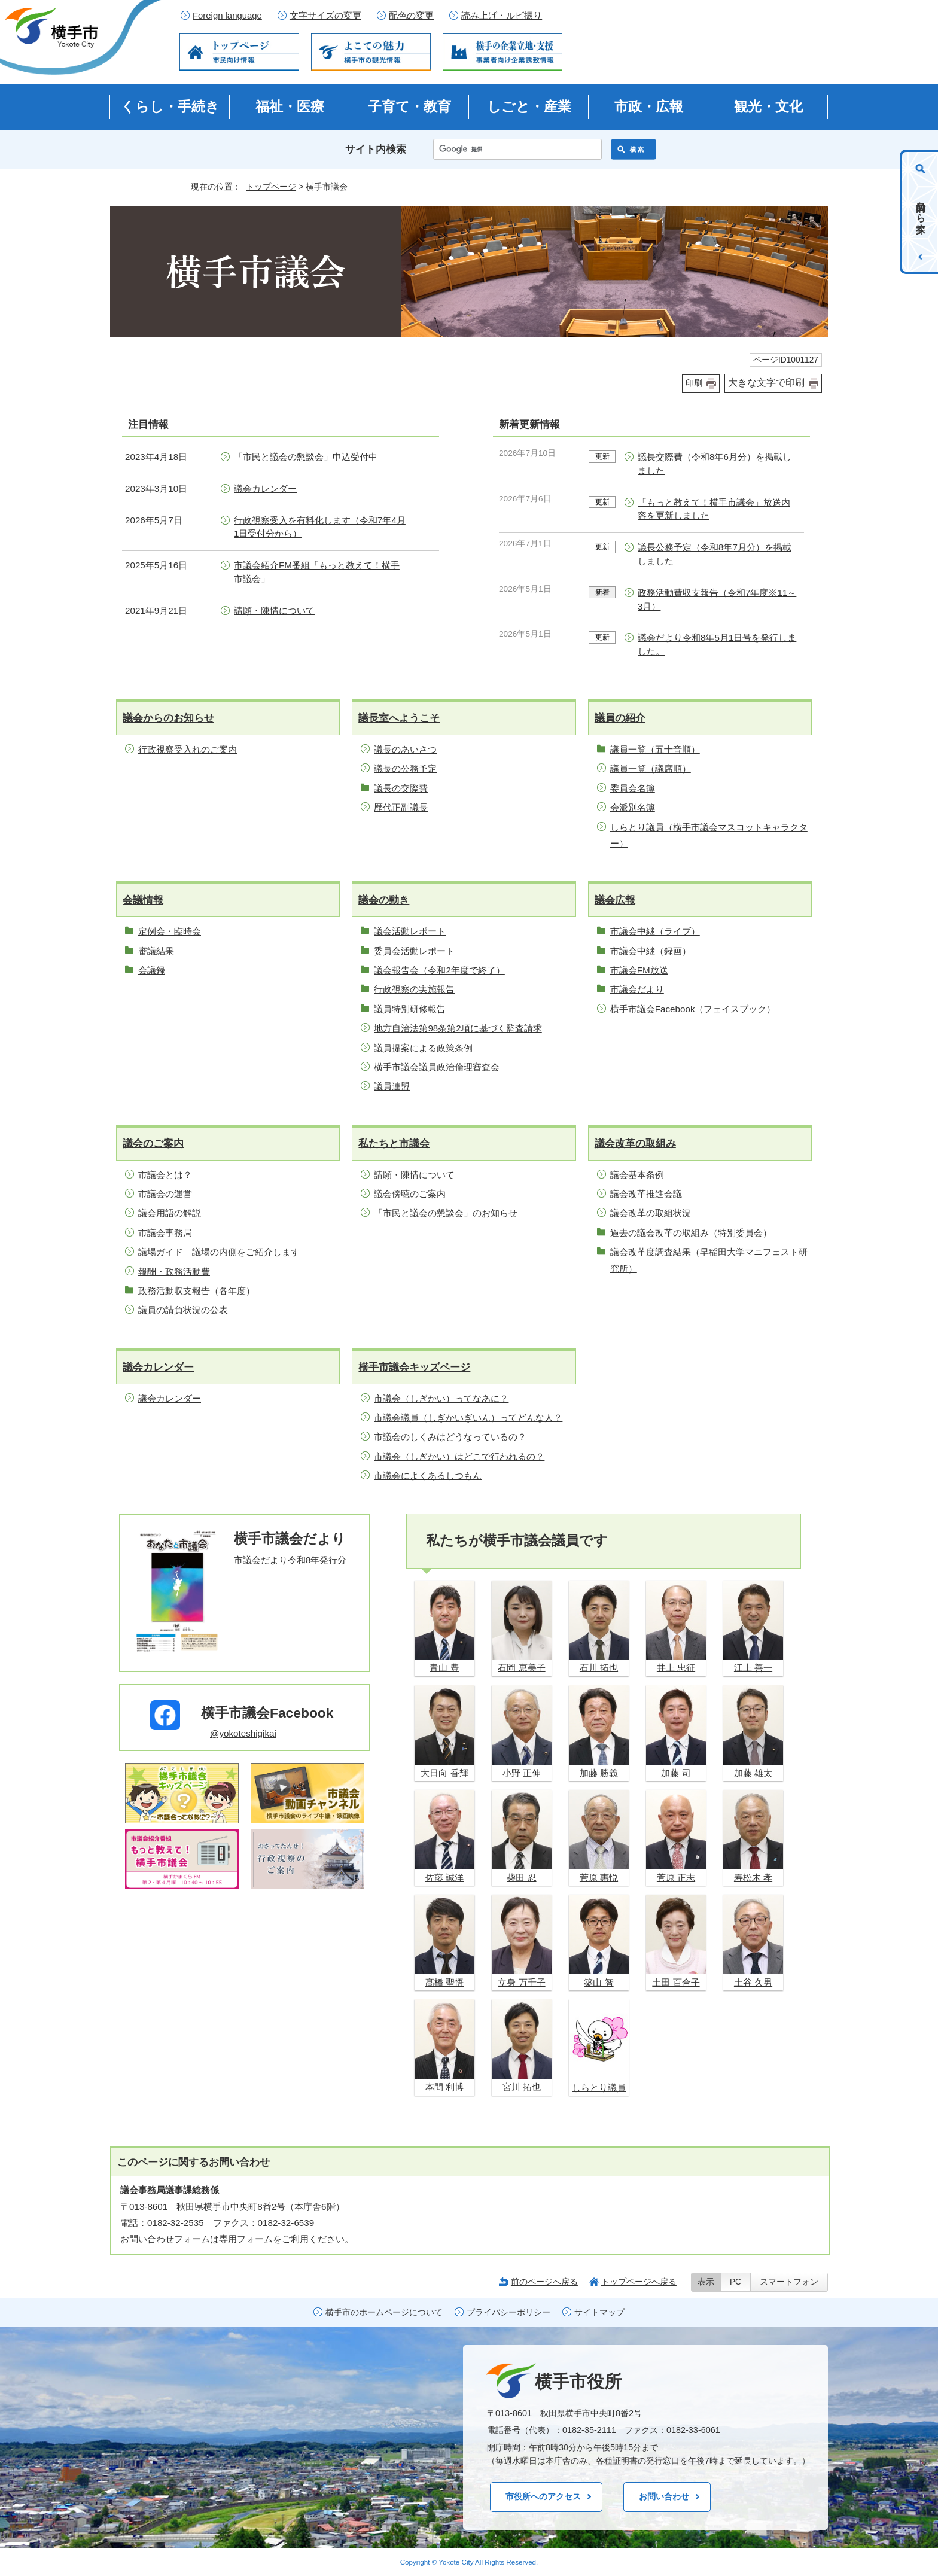 This screenshot has height=2576, width=938. What do you see at coordinates (325, 15) in the screenshot?
I see `文字サイズの変更` at bounding box center [325, 15].